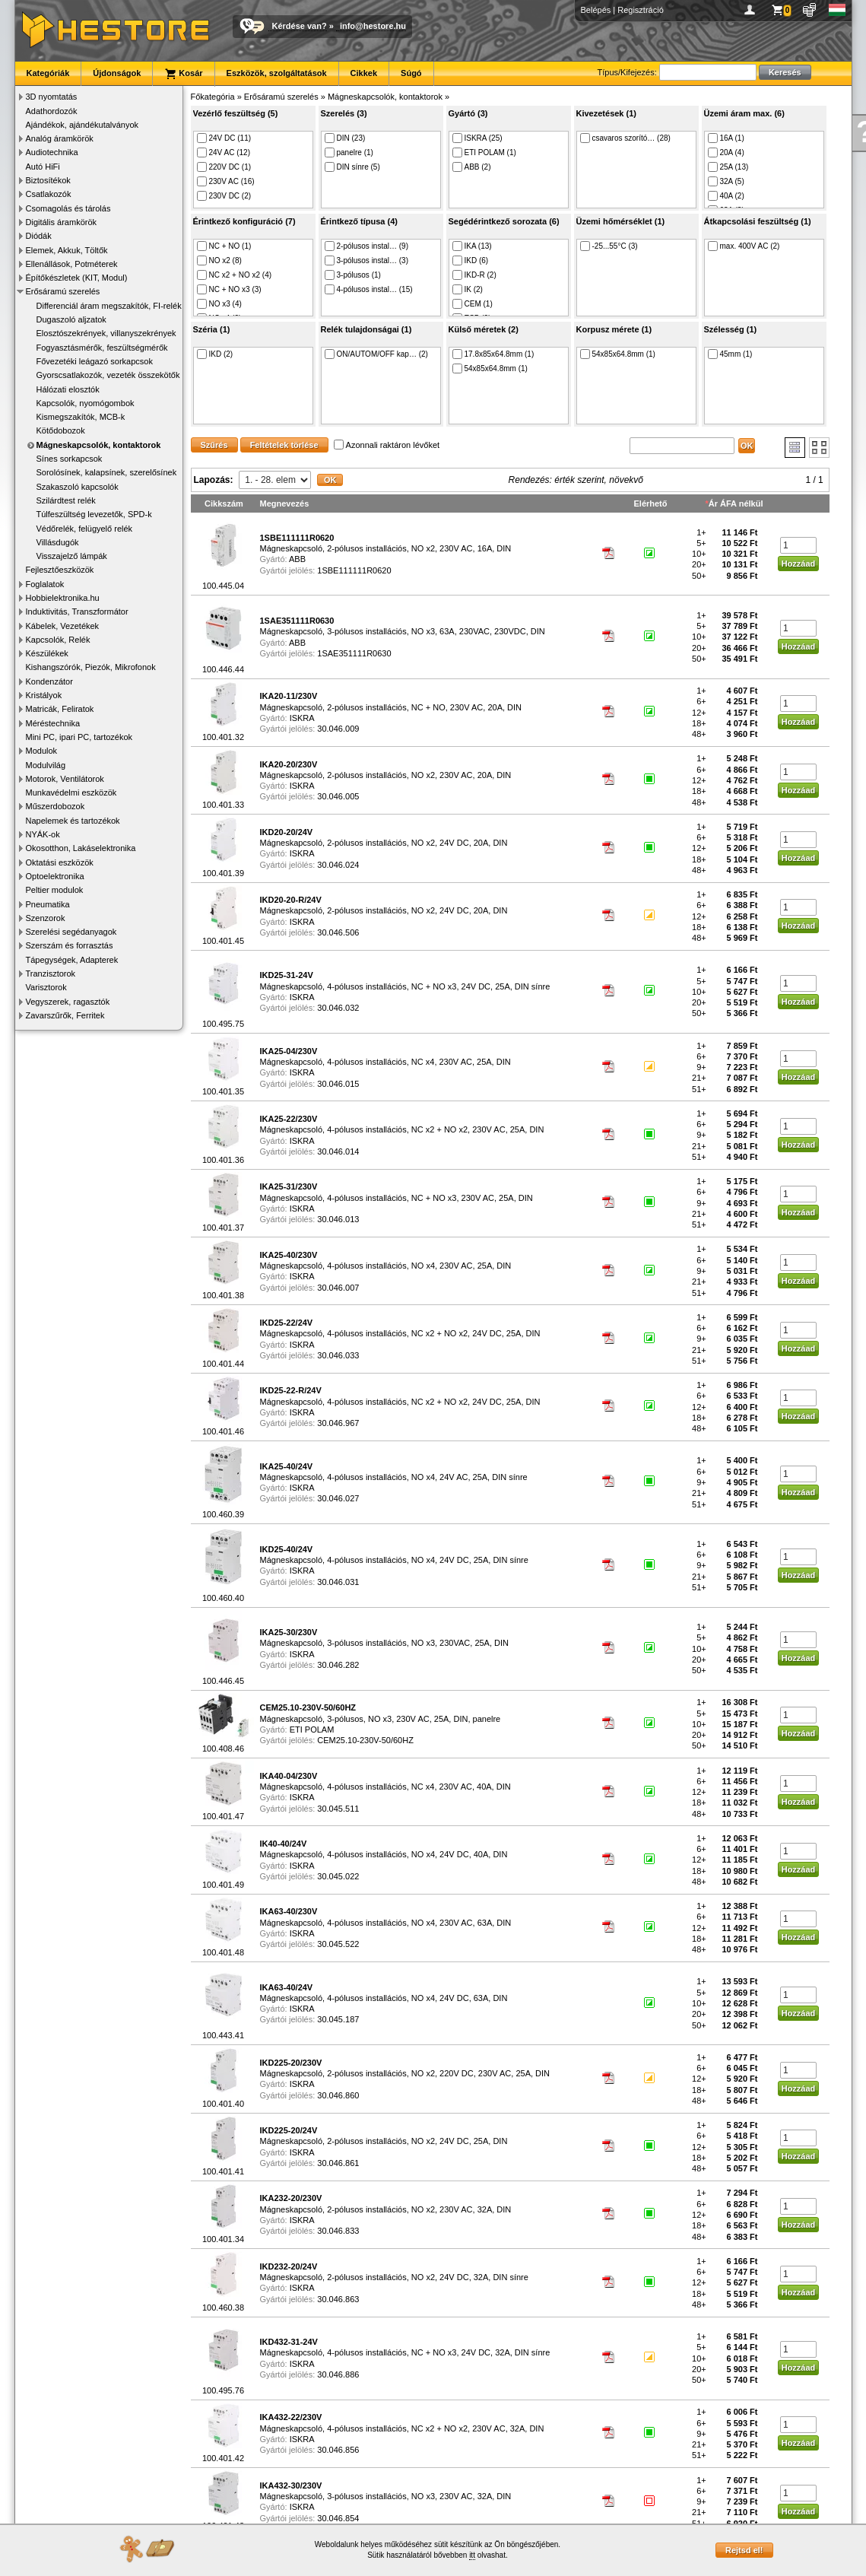 Image resolution: width=866 pixels, height=2576 pixels. I want to click on Mini PC, ipari PC, tartozékok, so click(79, 737).